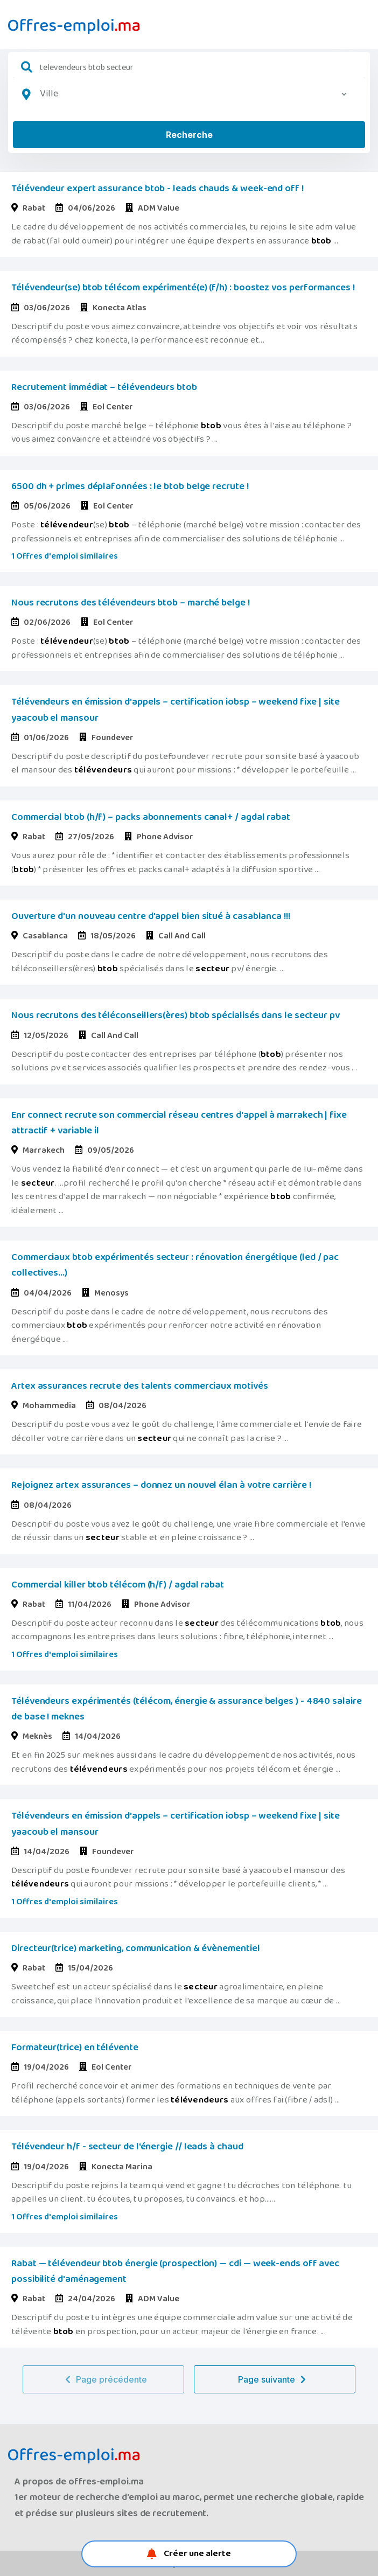 The image size is (378, 2576). What do you see at coordinates (139, 1386) in the screenshot?
I see `Artex assurances recrute des talents commerciaux motivés` at bounding box center [139, 1386].